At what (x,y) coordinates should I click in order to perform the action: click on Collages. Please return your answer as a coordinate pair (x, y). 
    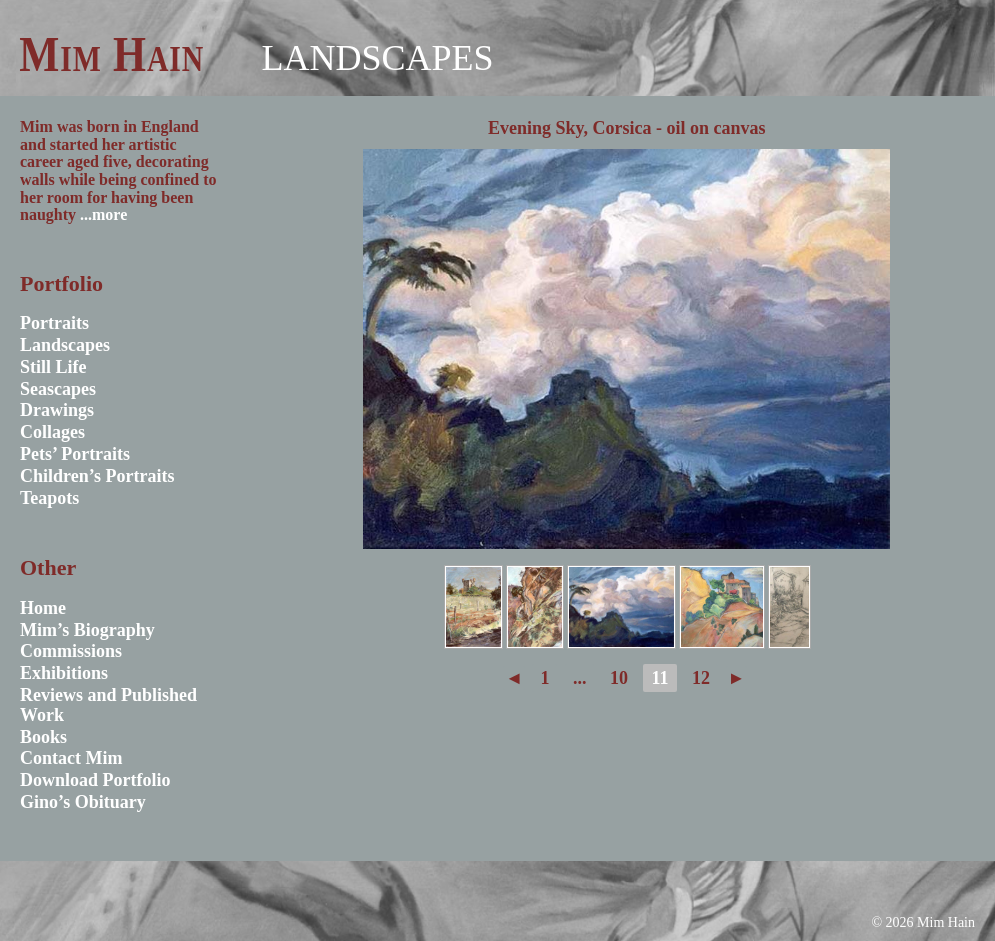
    Looking at the image, I should click on (52, 432).